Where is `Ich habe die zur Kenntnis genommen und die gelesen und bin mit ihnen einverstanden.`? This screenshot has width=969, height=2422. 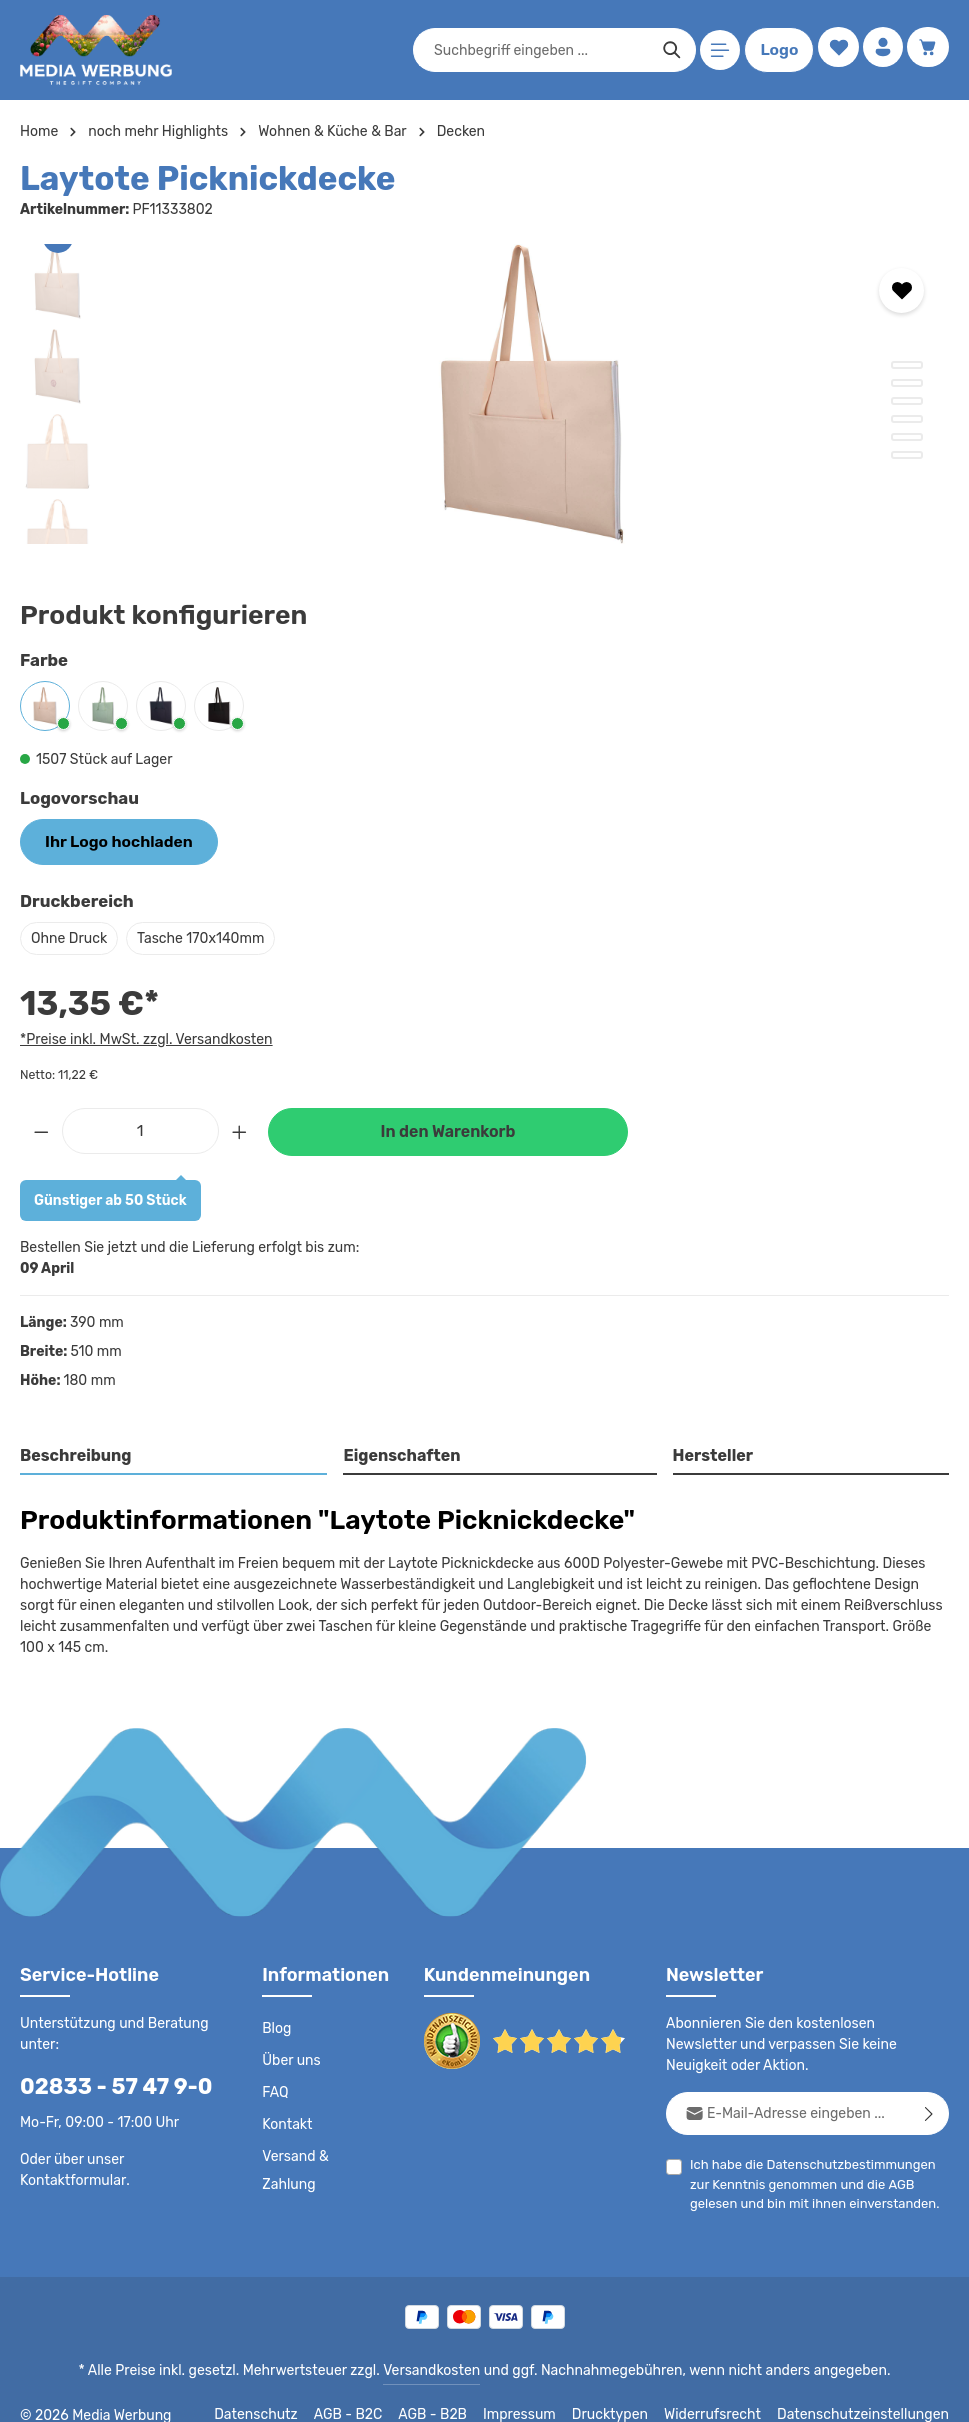
Ich habe die zur Kenntnis genommen und die gelesen und bin mit ihnen einverstanden. is located at coordinates (817, 2160).